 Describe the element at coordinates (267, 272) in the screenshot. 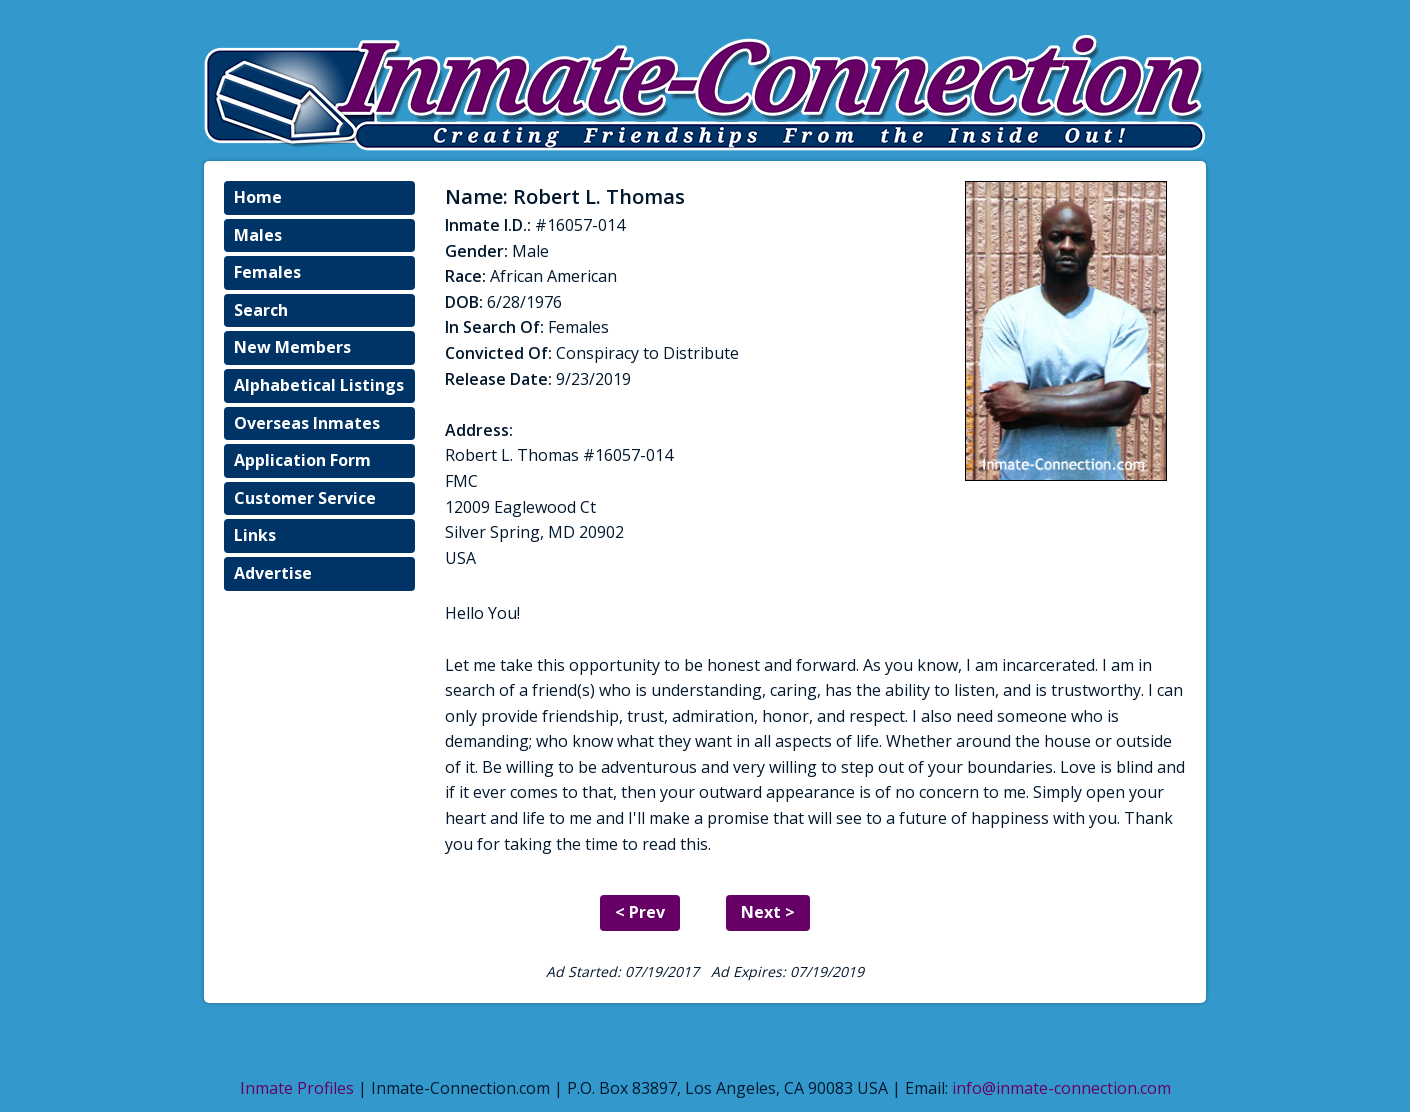

I see `Females` at that location.